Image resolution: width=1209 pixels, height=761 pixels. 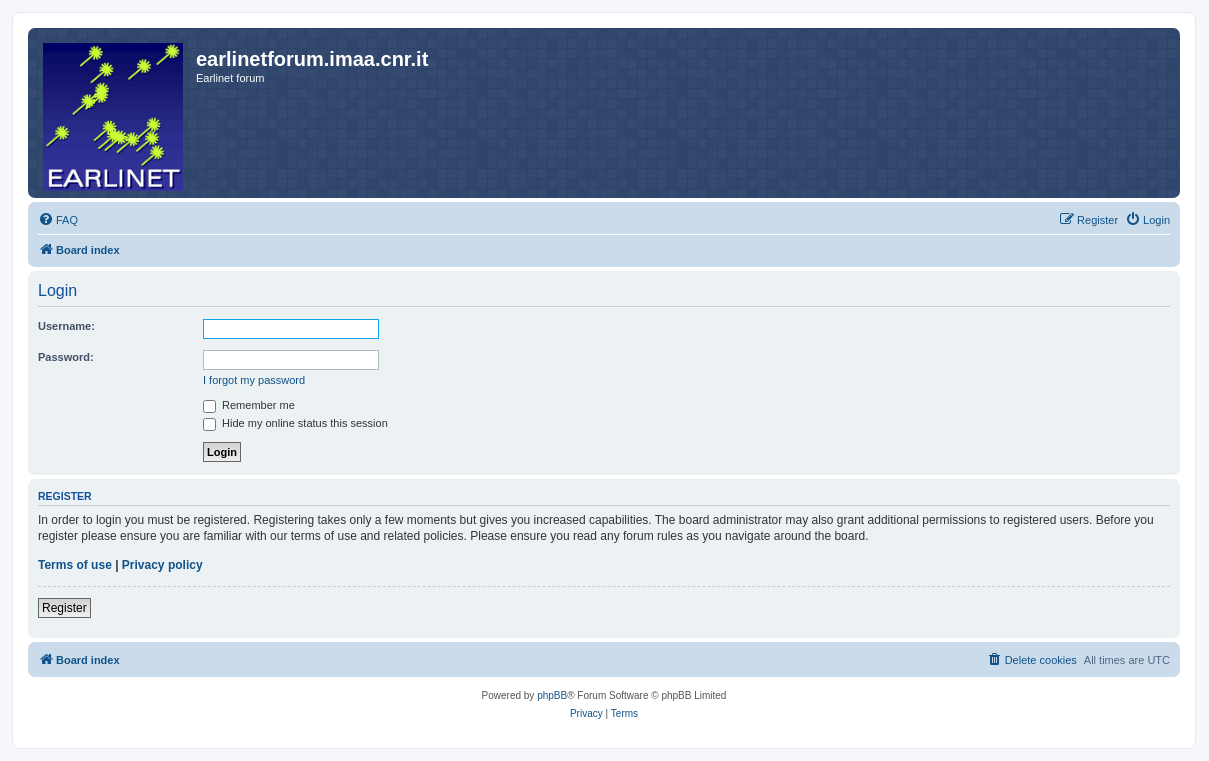 What do you see at coordinates (295, 423) in the screenshot?
I see `Hide my online status this session` at bounding box center [295, 423].